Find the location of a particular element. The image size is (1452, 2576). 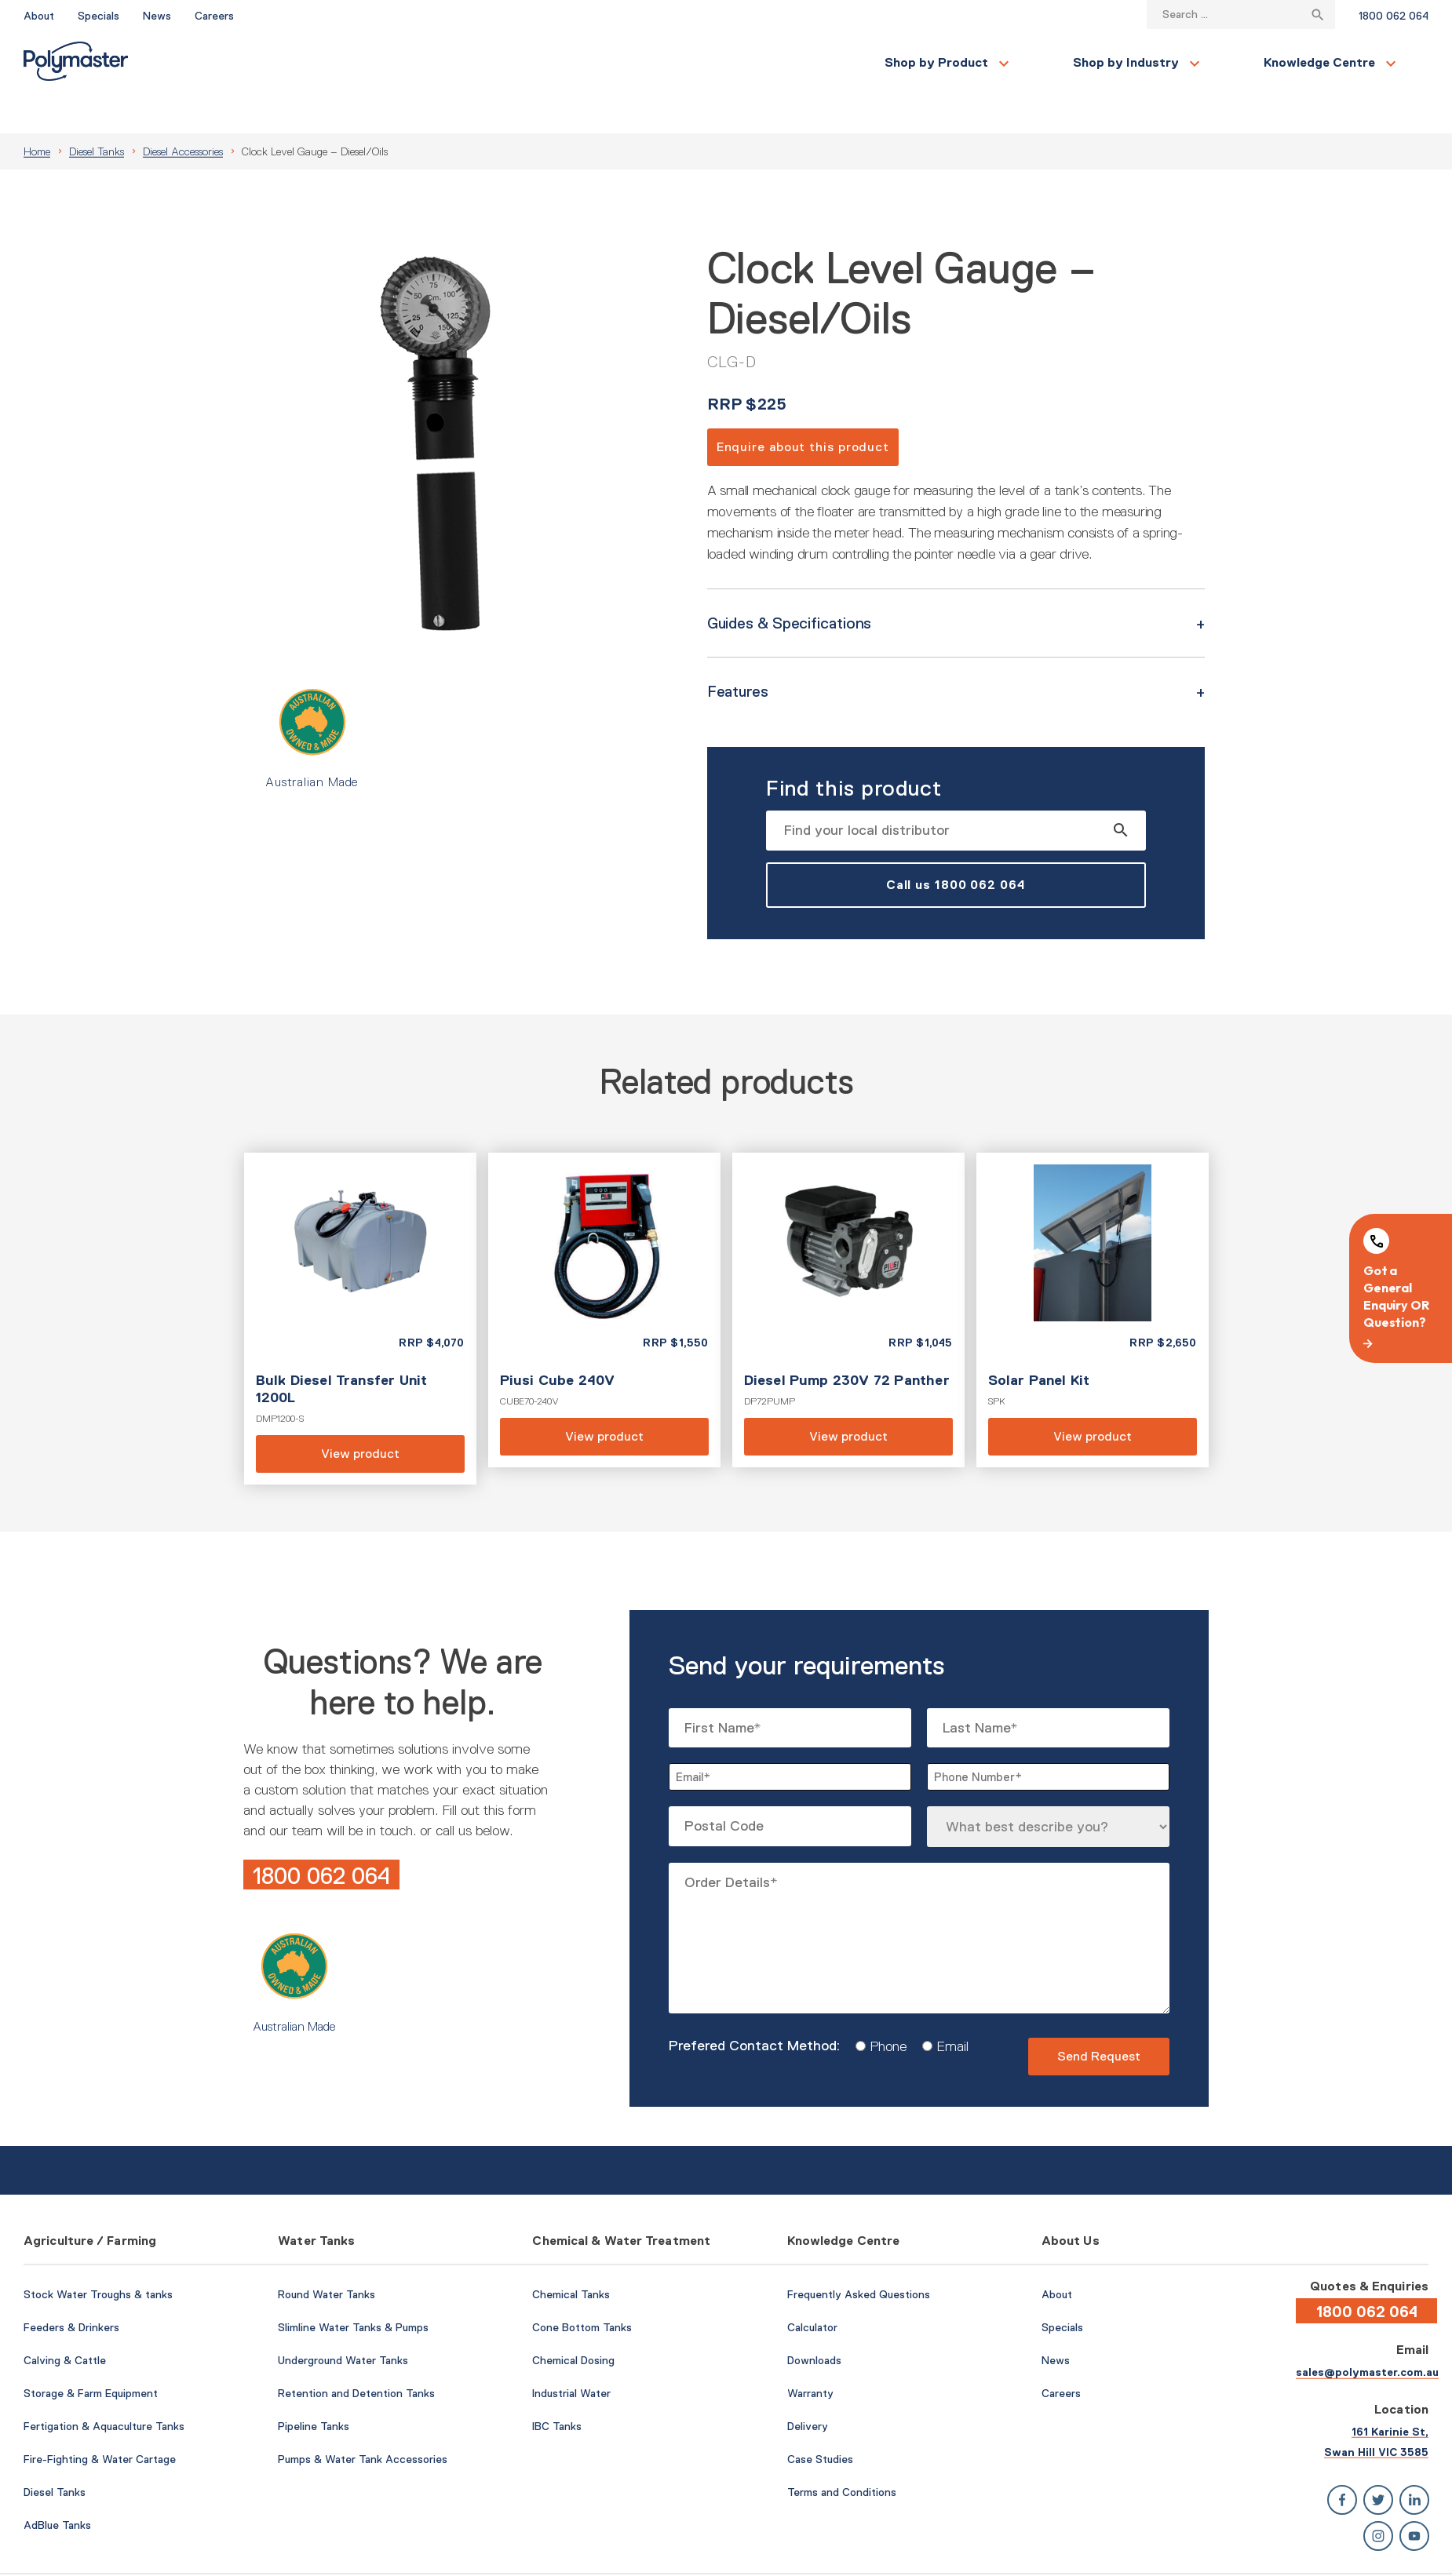

Storage & Farm Equipment is located at coordinates (91, 2355).